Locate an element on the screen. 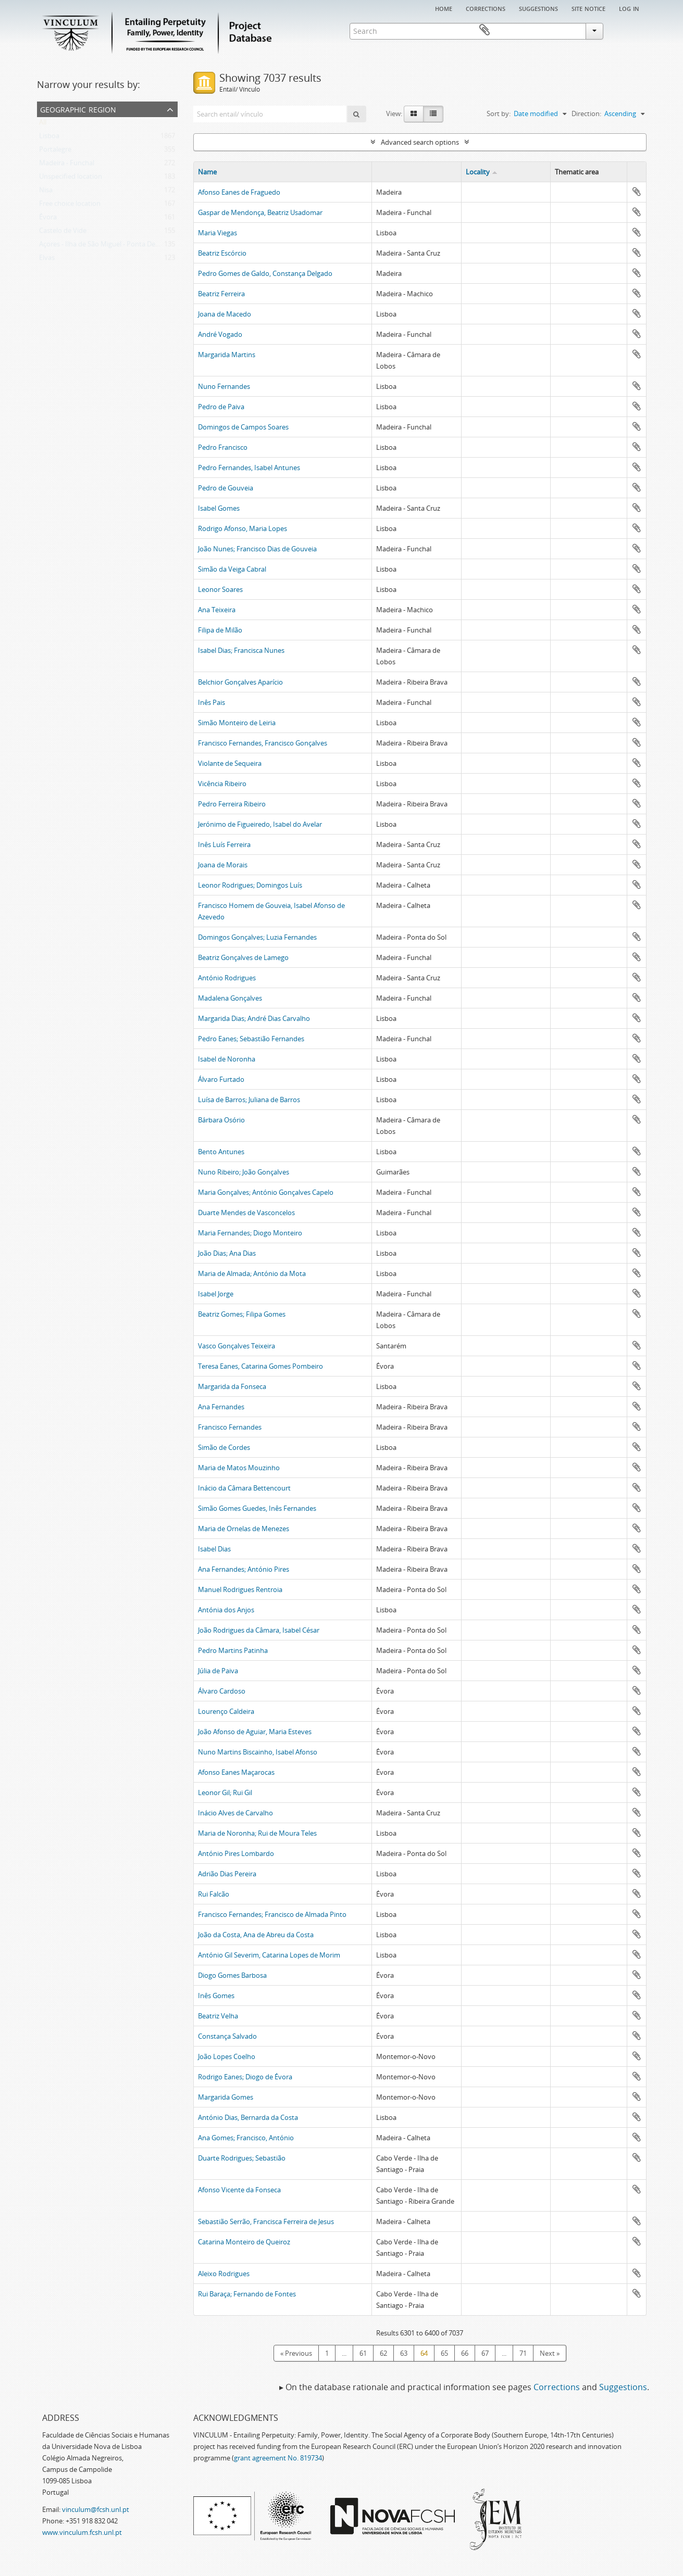 Image resolution: width=683 pixels, height=2576 pixels. Leonor Gil; Rui Gil is located at coordinates (225, 1792).